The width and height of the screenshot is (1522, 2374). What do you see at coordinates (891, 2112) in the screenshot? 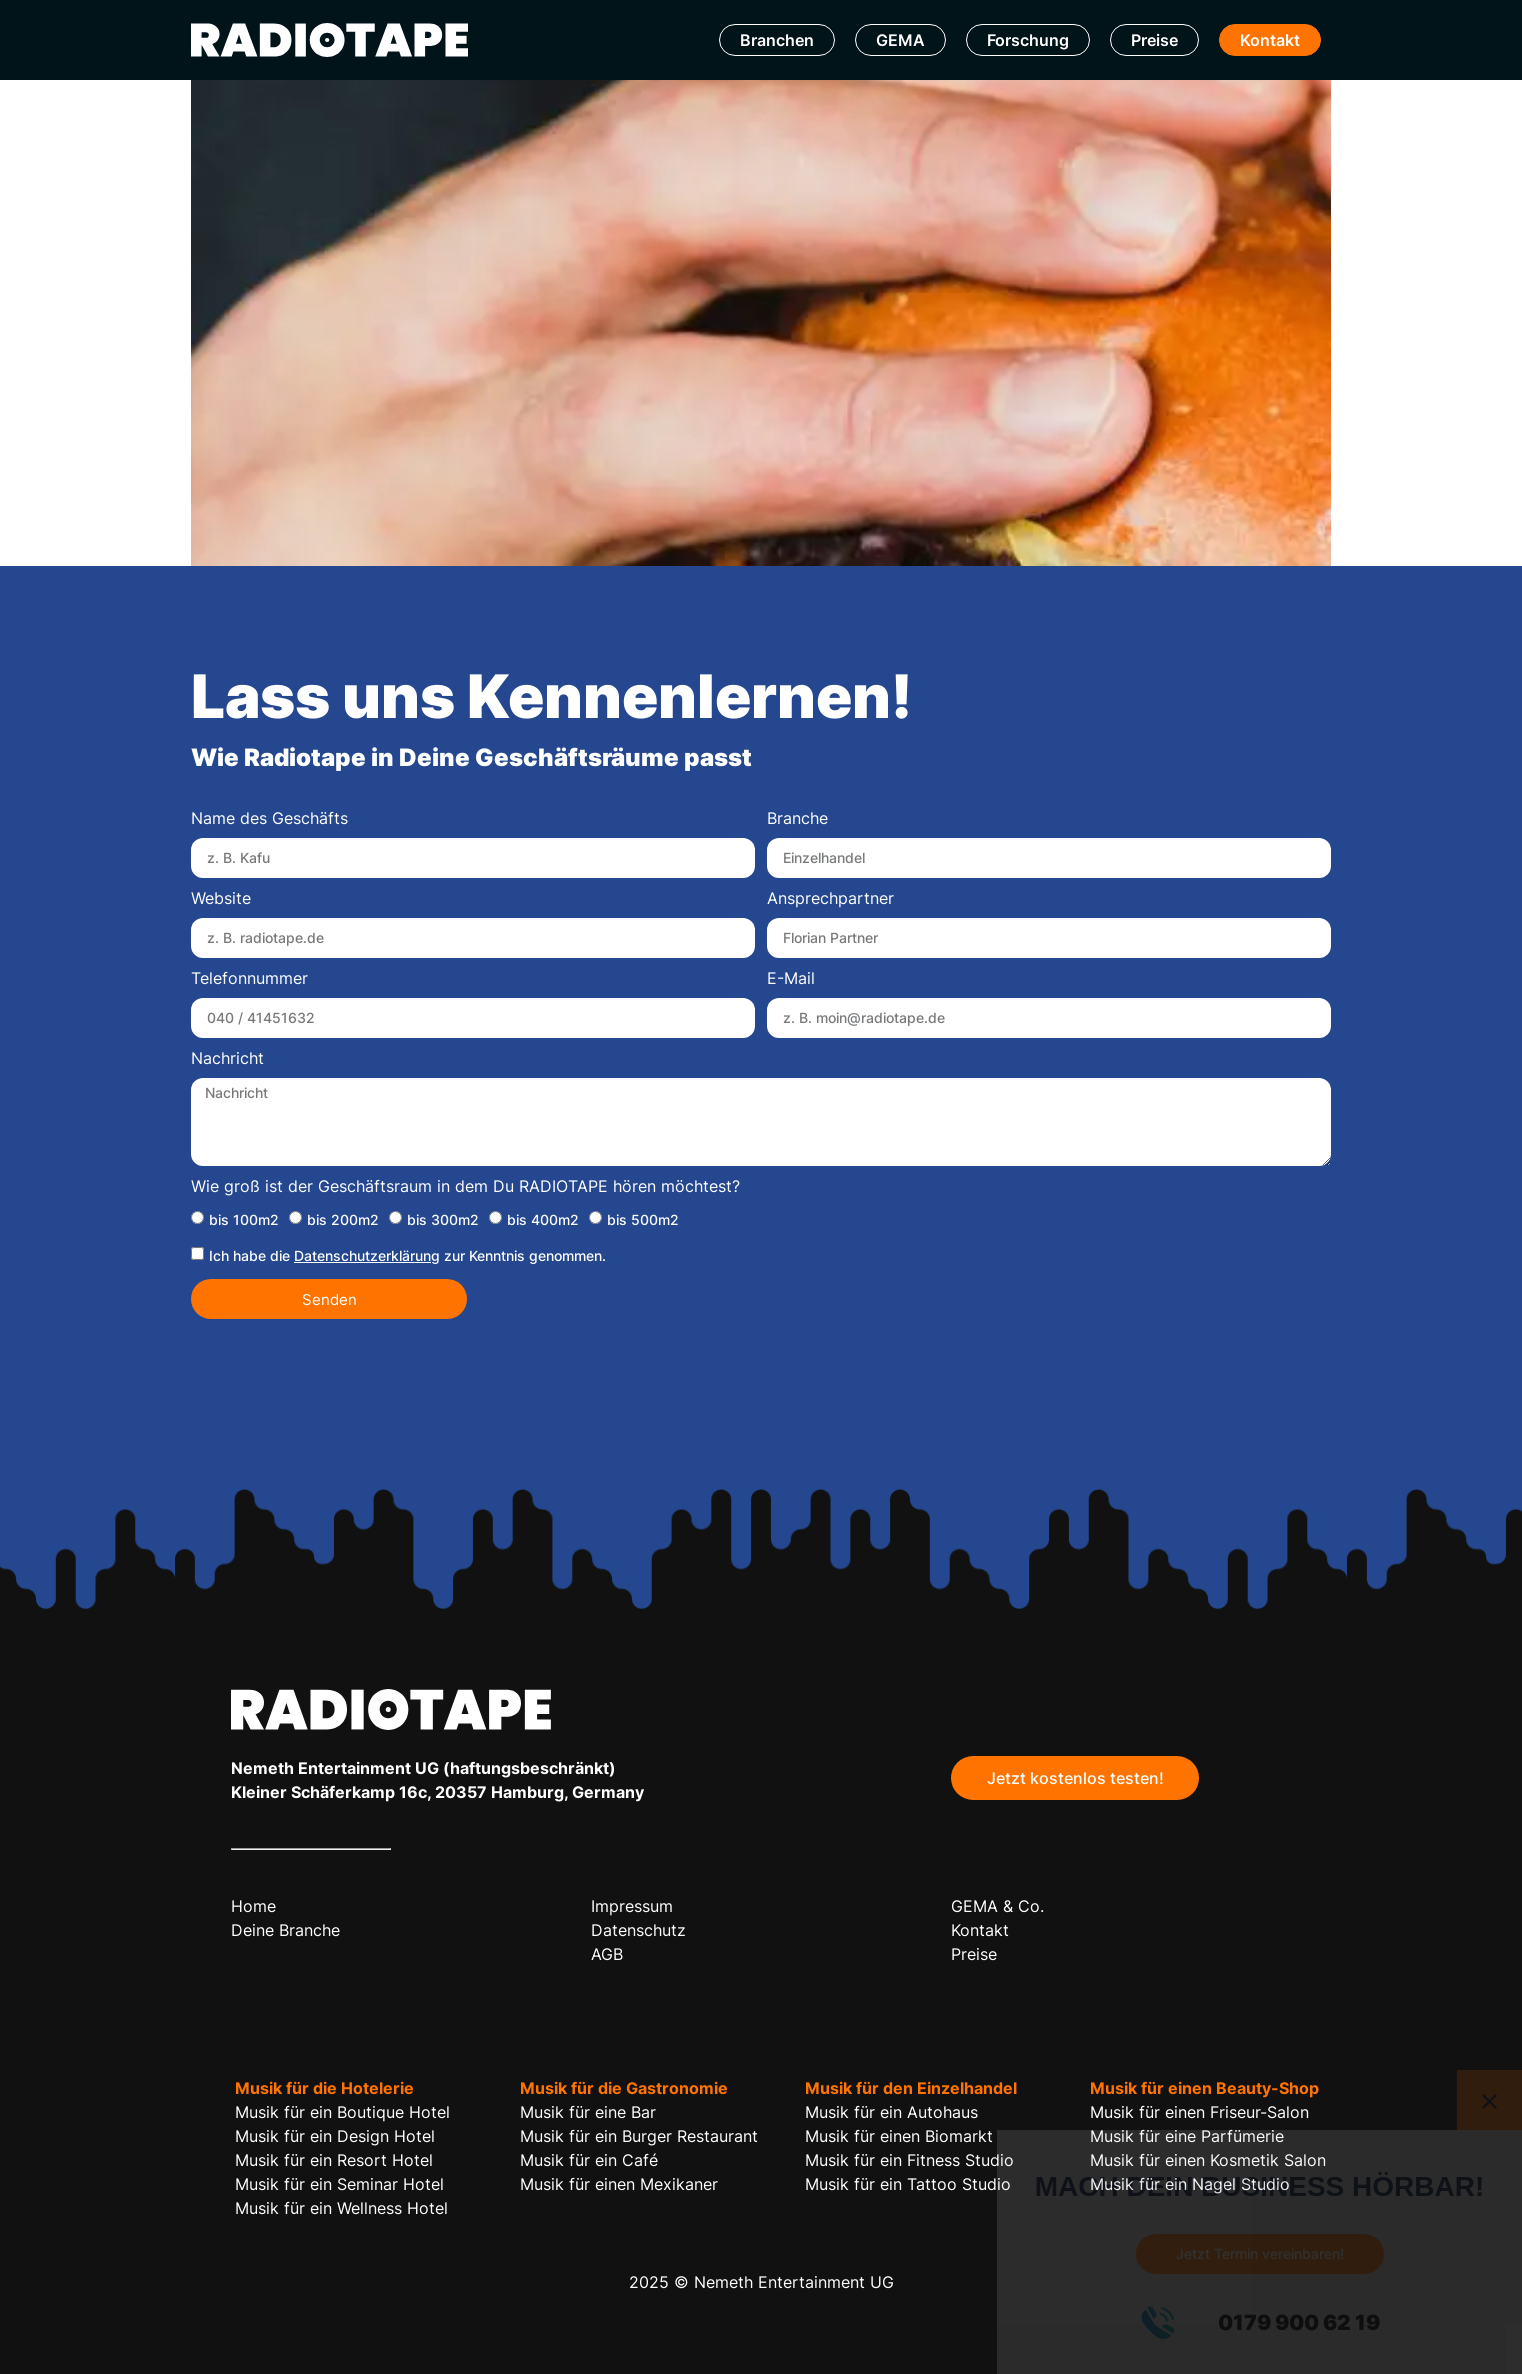
I see `Musik für ein Autohaus` at bounding box center [891, 2112].